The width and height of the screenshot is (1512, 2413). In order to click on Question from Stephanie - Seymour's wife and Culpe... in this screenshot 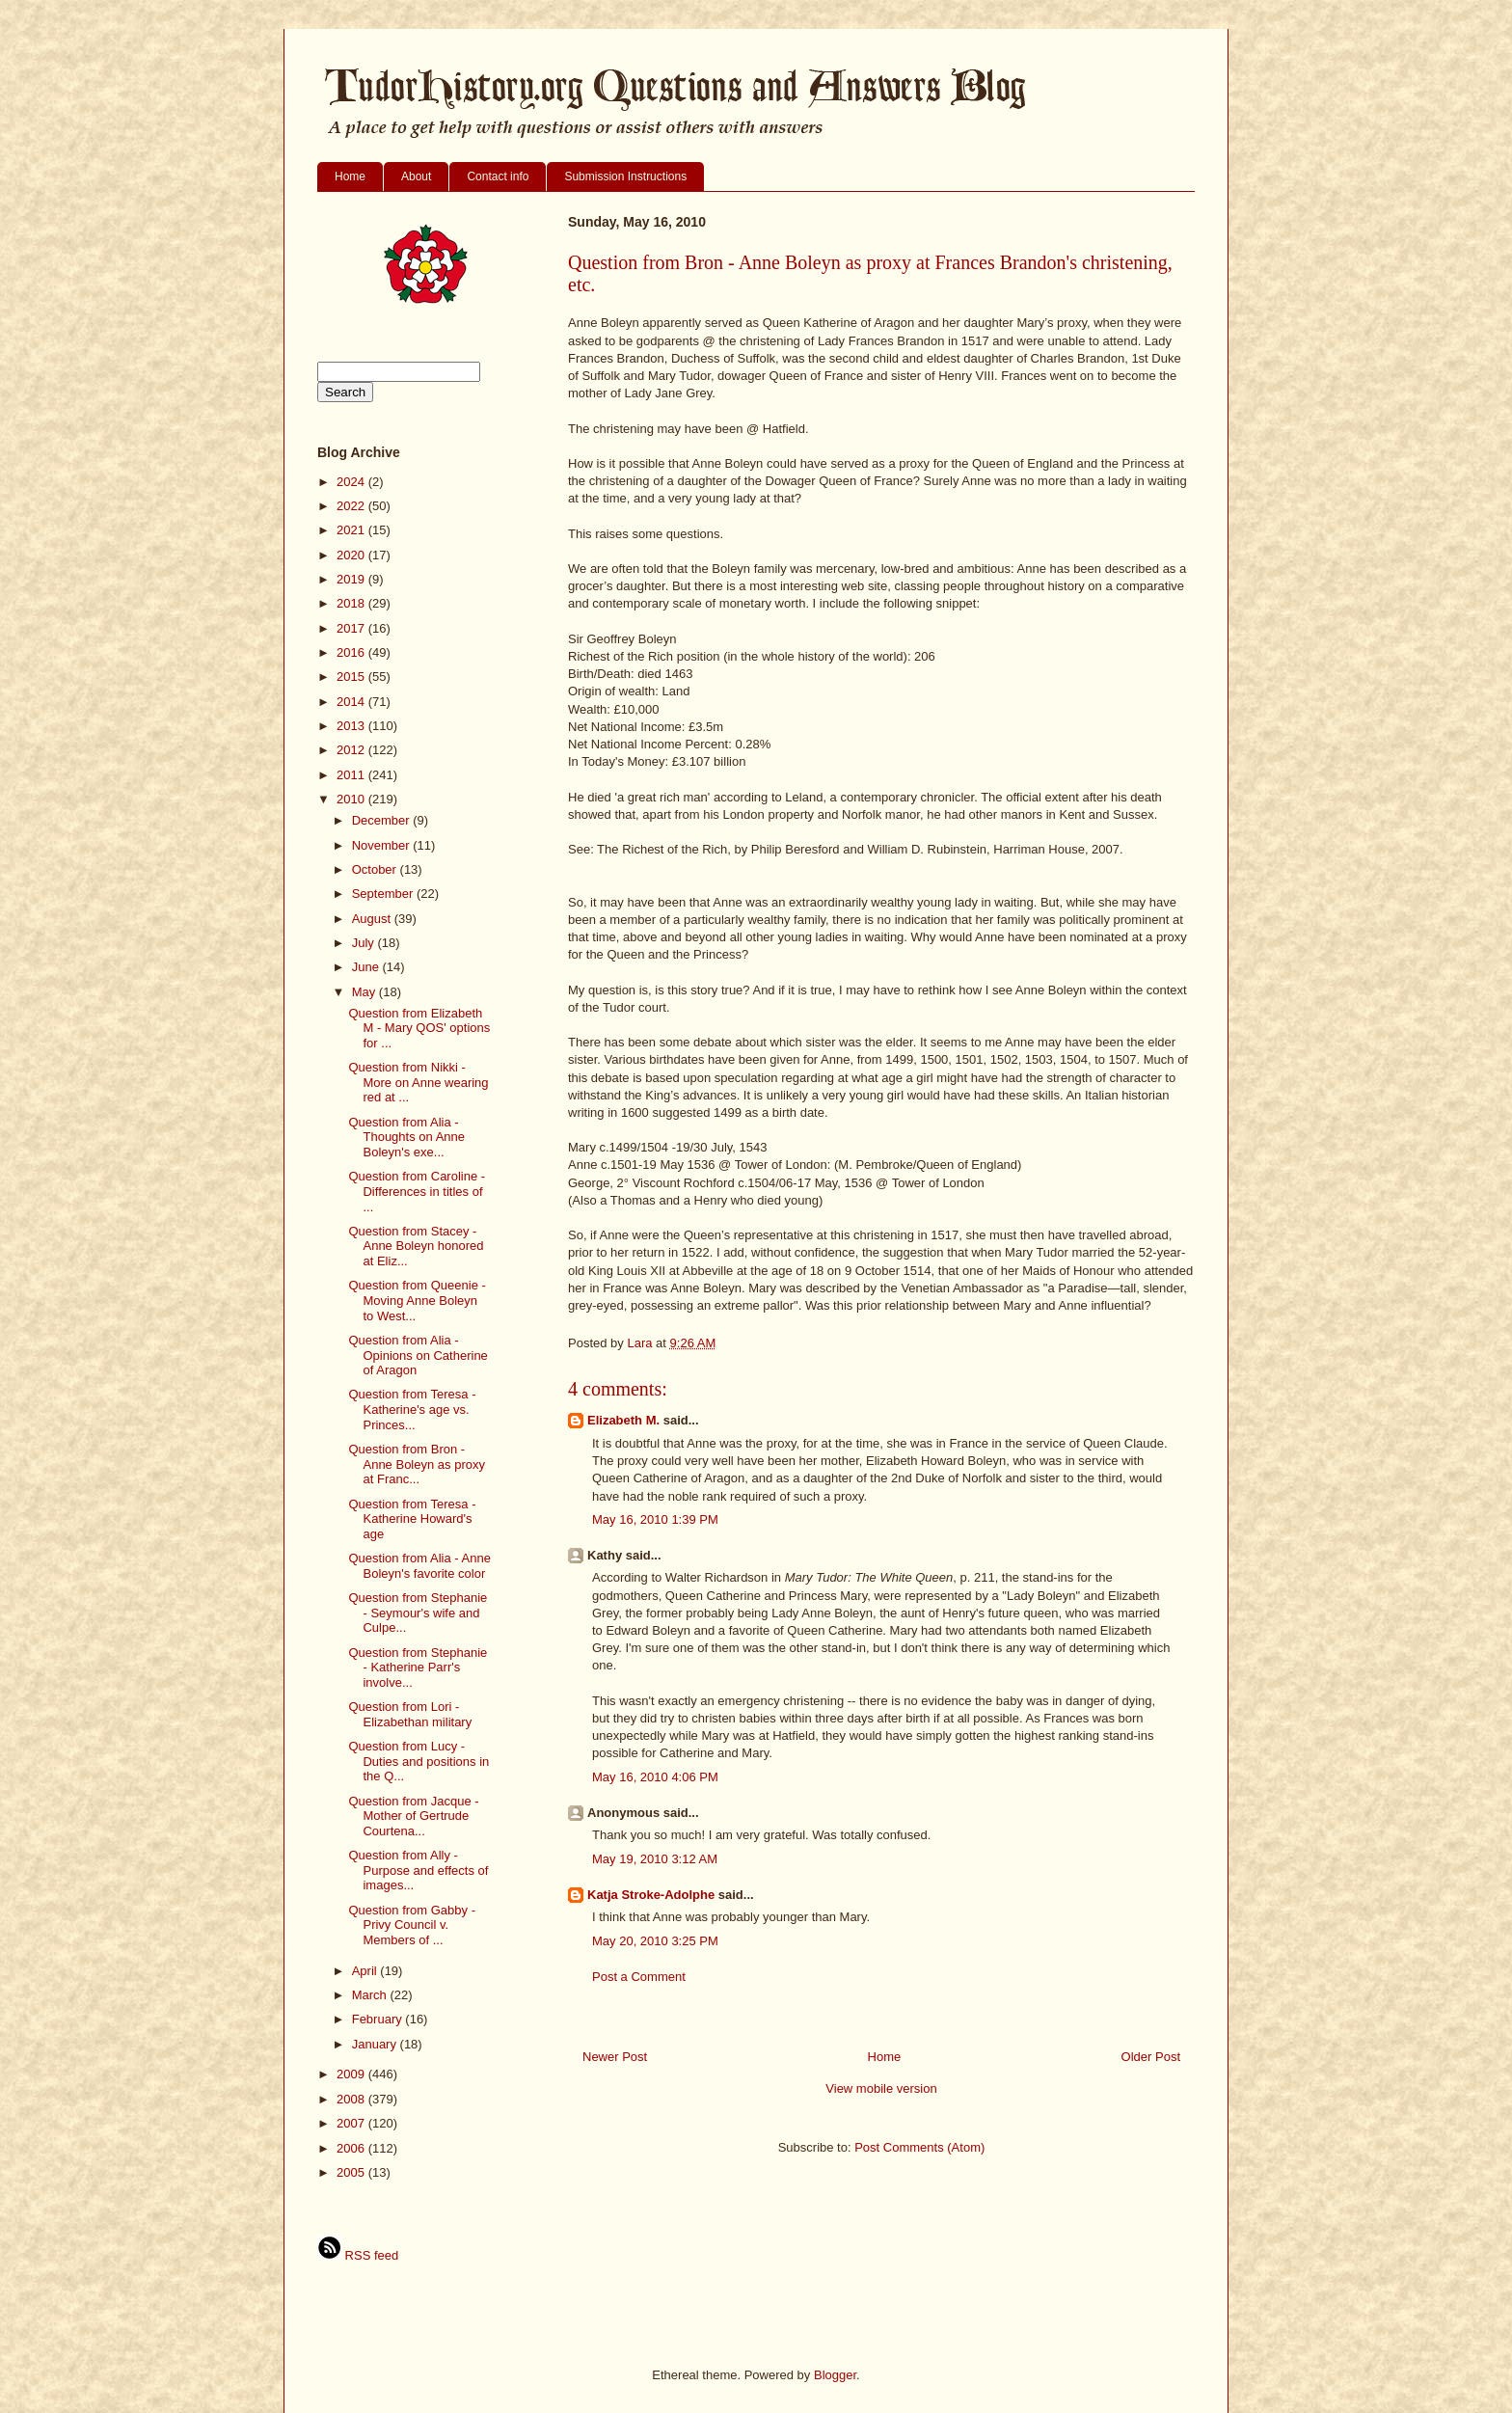, I will do `click(417, 1612)`.